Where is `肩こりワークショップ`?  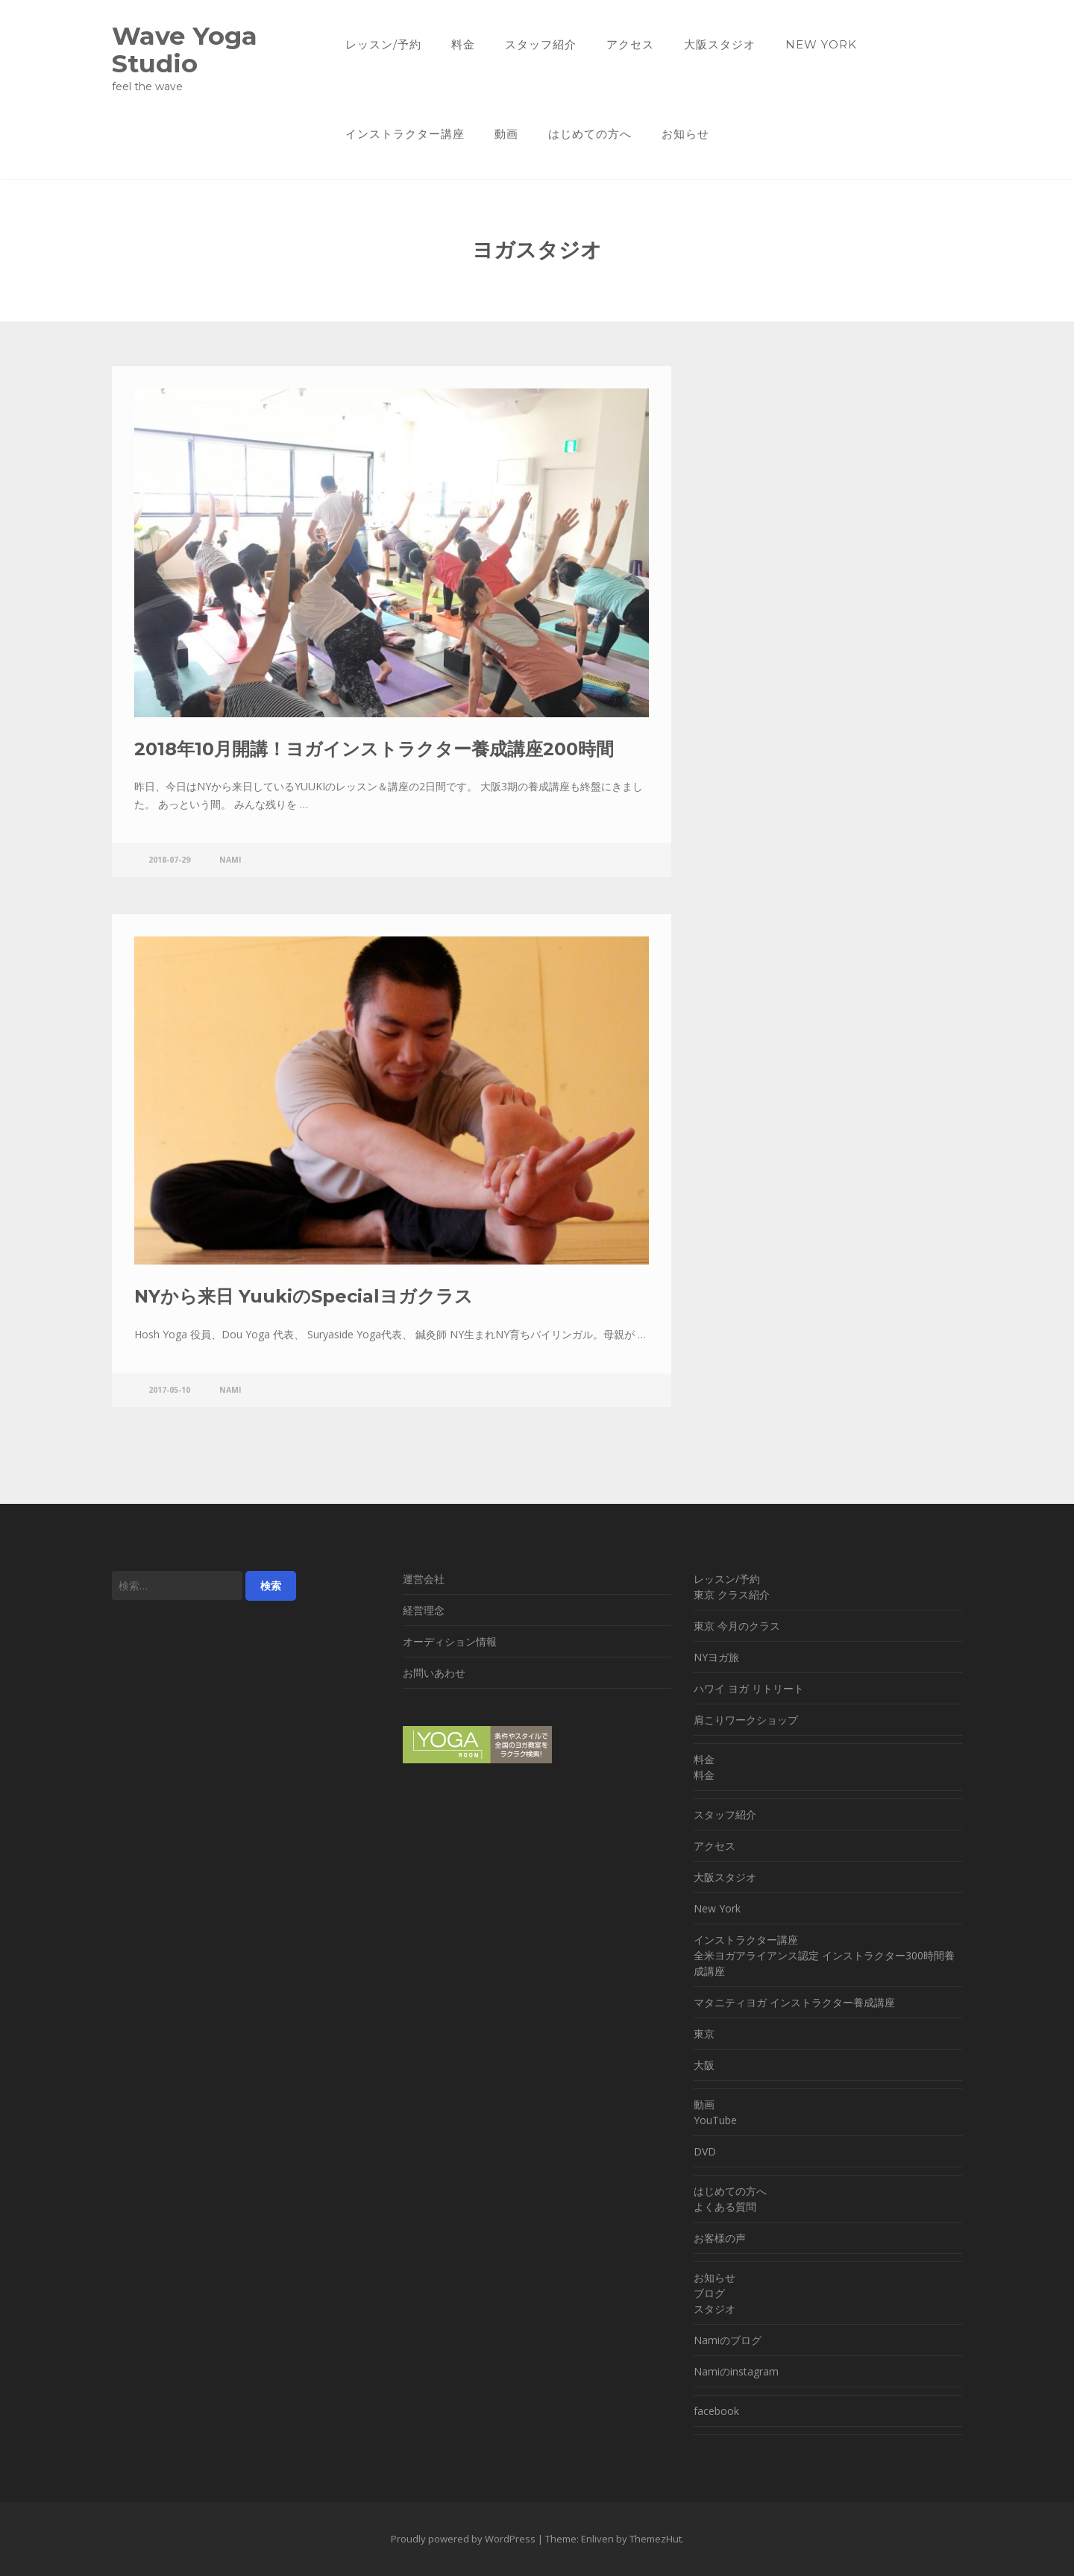 肩こりワークショップ is located at coordinates (746, 1720).